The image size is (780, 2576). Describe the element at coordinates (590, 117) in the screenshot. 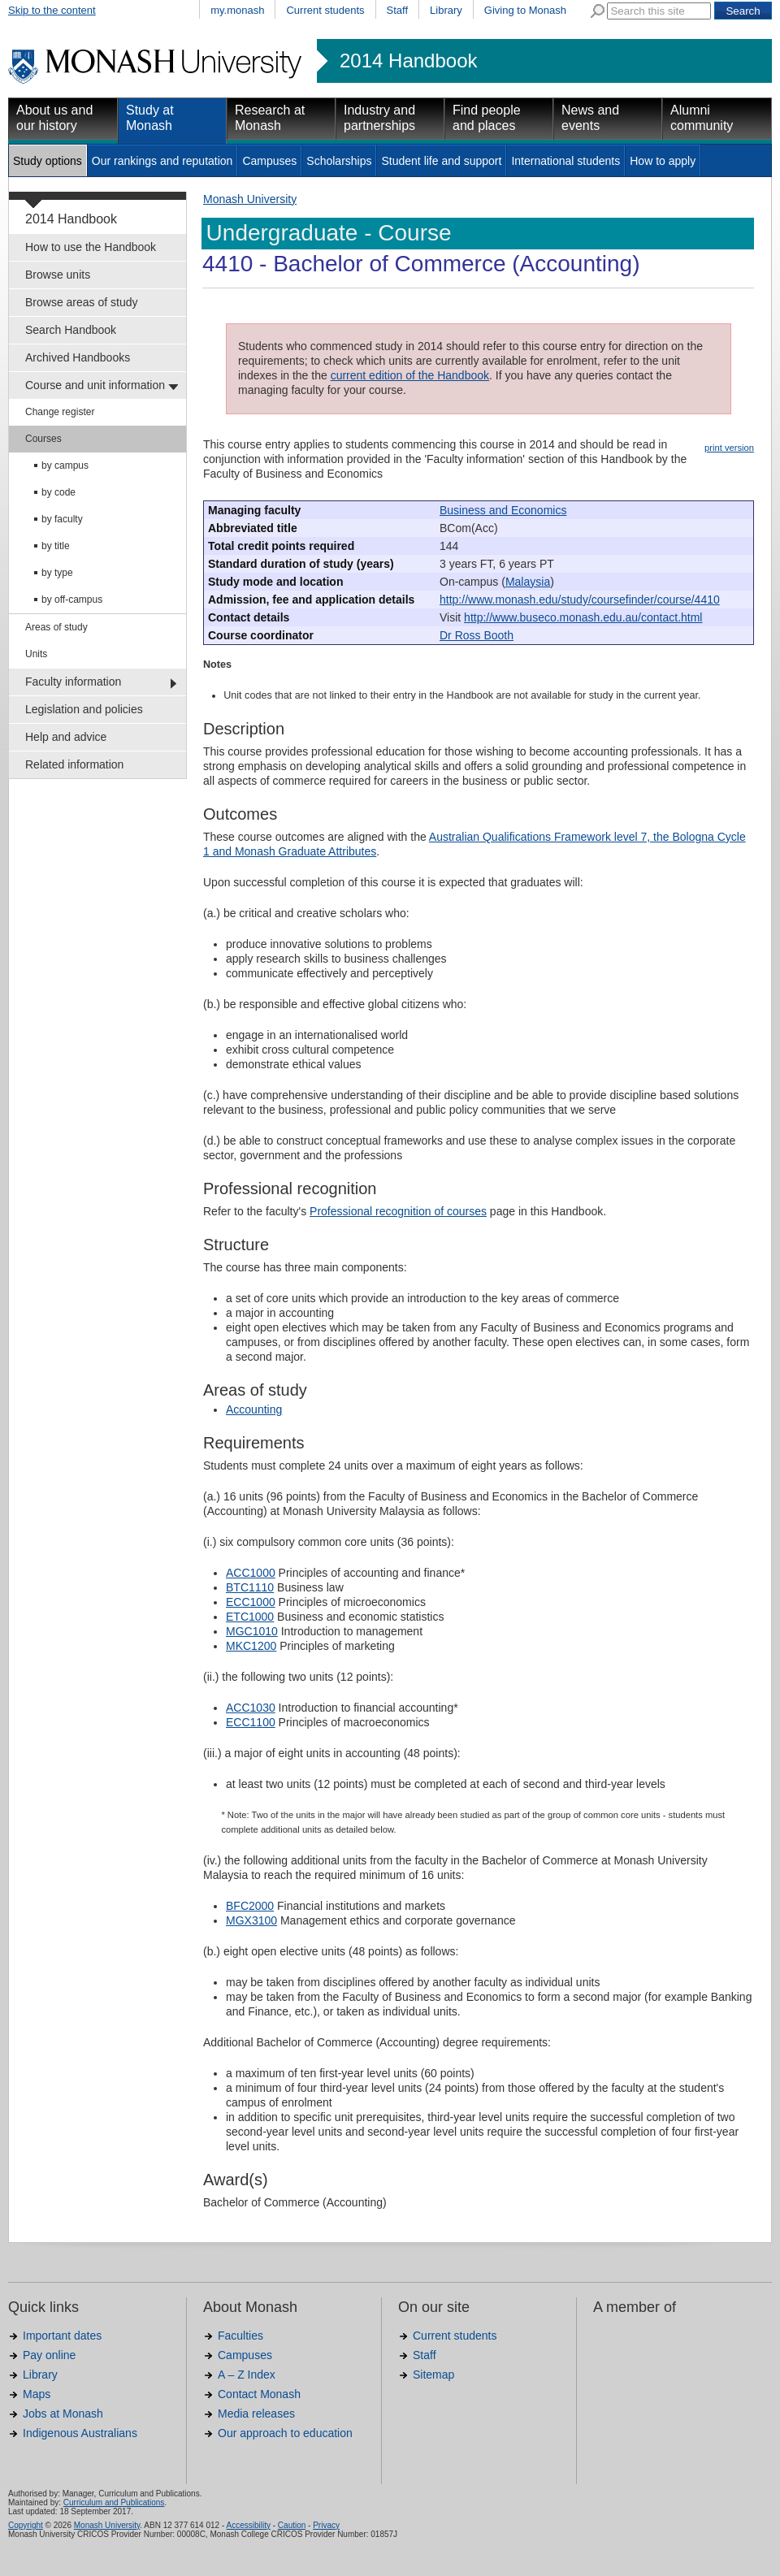

I see `News and events` at that location.